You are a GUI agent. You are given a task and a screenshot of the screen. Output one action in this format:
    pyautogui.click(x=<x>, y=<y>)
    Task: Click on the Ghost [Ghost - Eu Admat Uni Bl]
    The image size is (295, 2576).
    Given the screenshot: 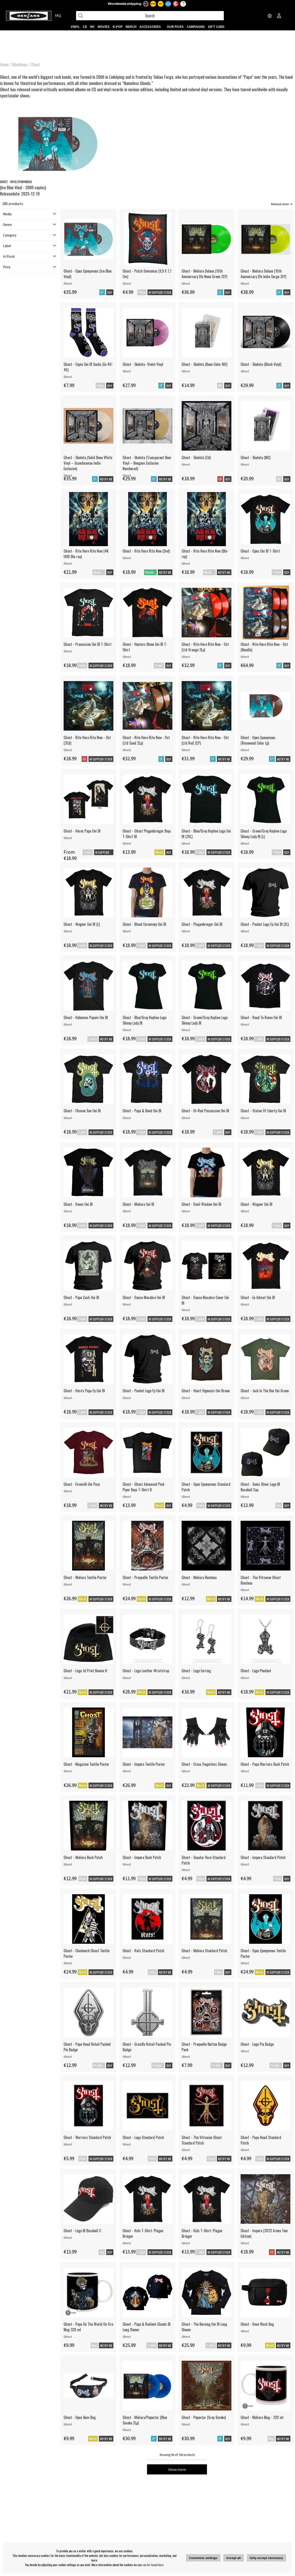 What is the action you would take?
    pyautogui.click(x=245, y=1304)
    